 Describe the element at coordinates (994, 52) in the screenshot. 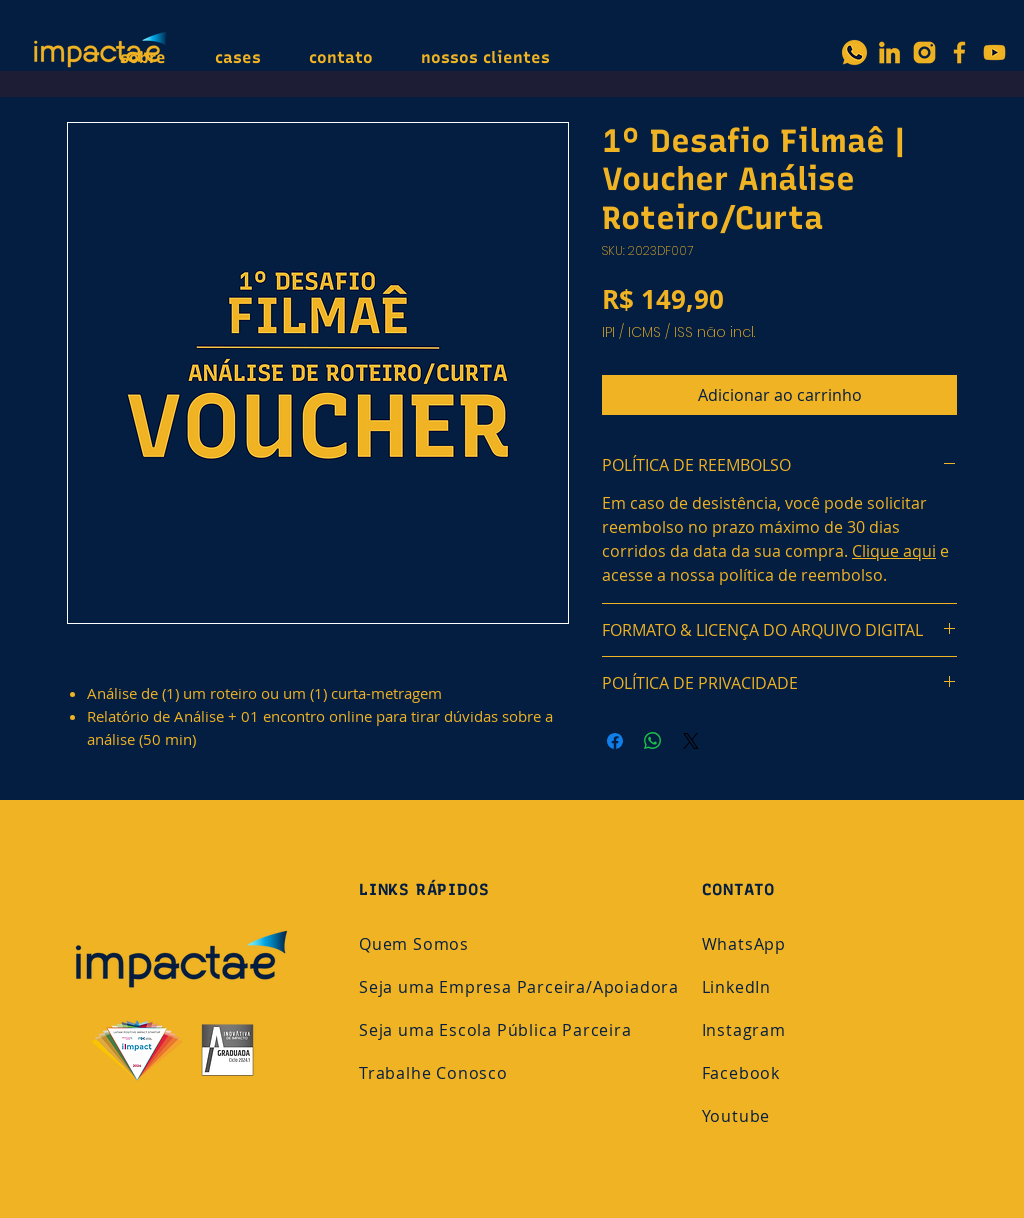

I see `[YouTube]` at that location.